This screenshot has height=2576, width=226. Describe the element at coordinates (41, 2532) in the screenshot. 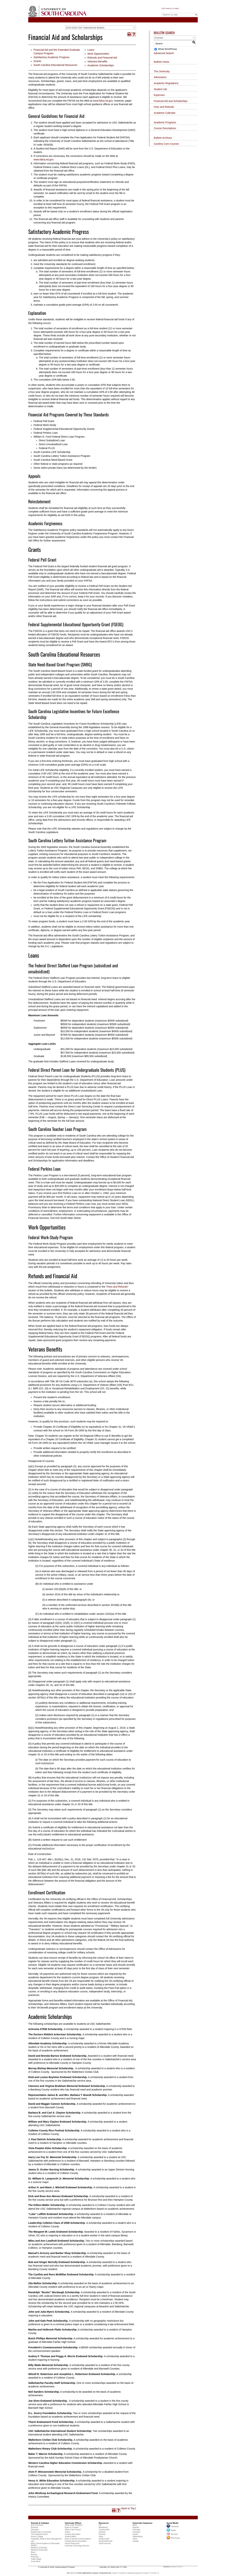

I see `Engineering & Computing` at that location.